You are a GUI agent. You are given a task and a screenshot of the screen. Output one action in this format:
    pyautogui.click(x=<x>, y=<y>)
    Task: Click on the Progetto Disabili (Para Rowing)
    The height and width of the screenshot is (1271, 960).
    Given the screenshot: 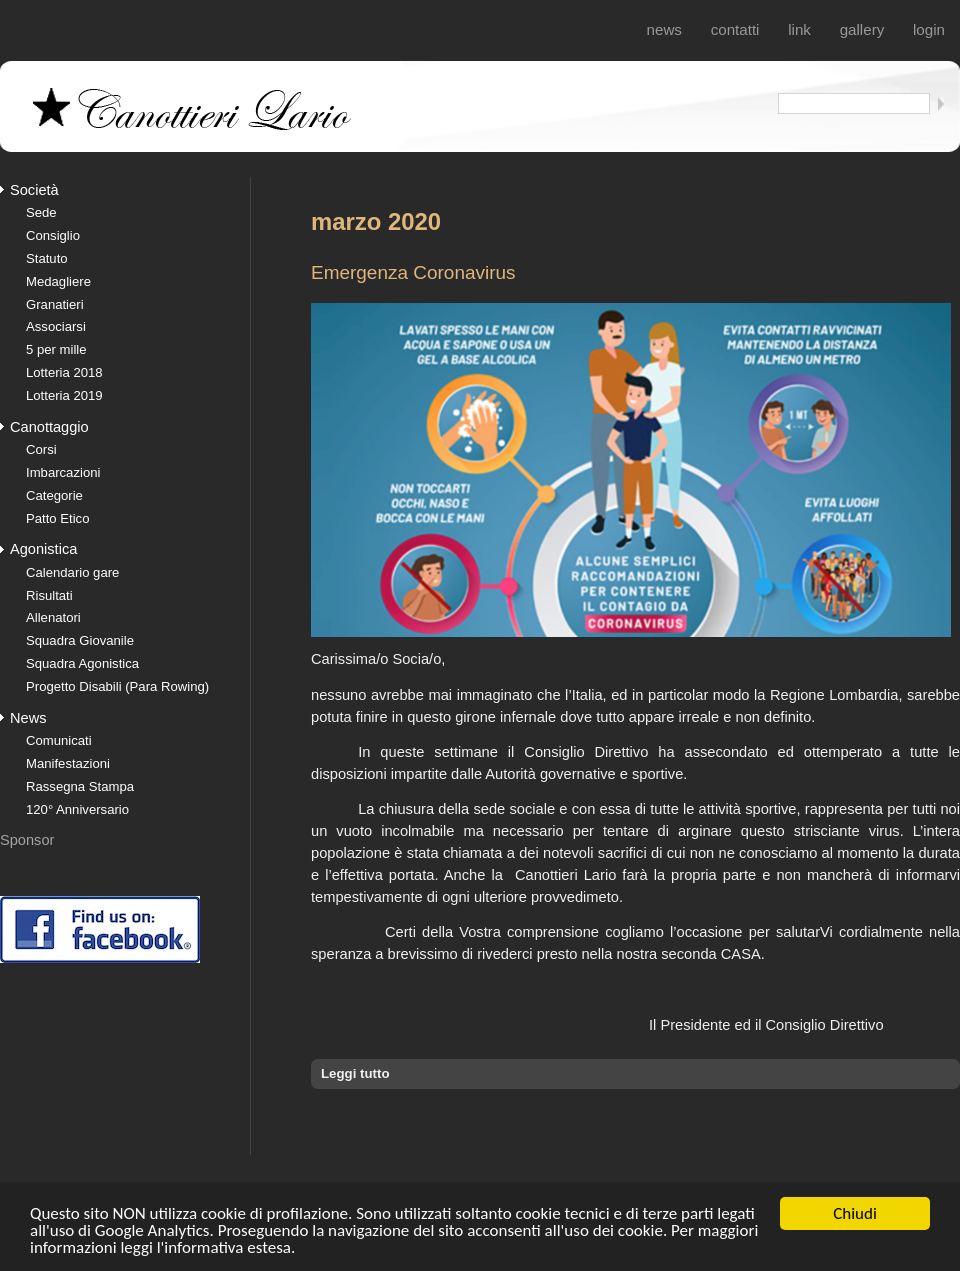 What is the action you would take?
    pyautogui.click(x=117, y=686)
    